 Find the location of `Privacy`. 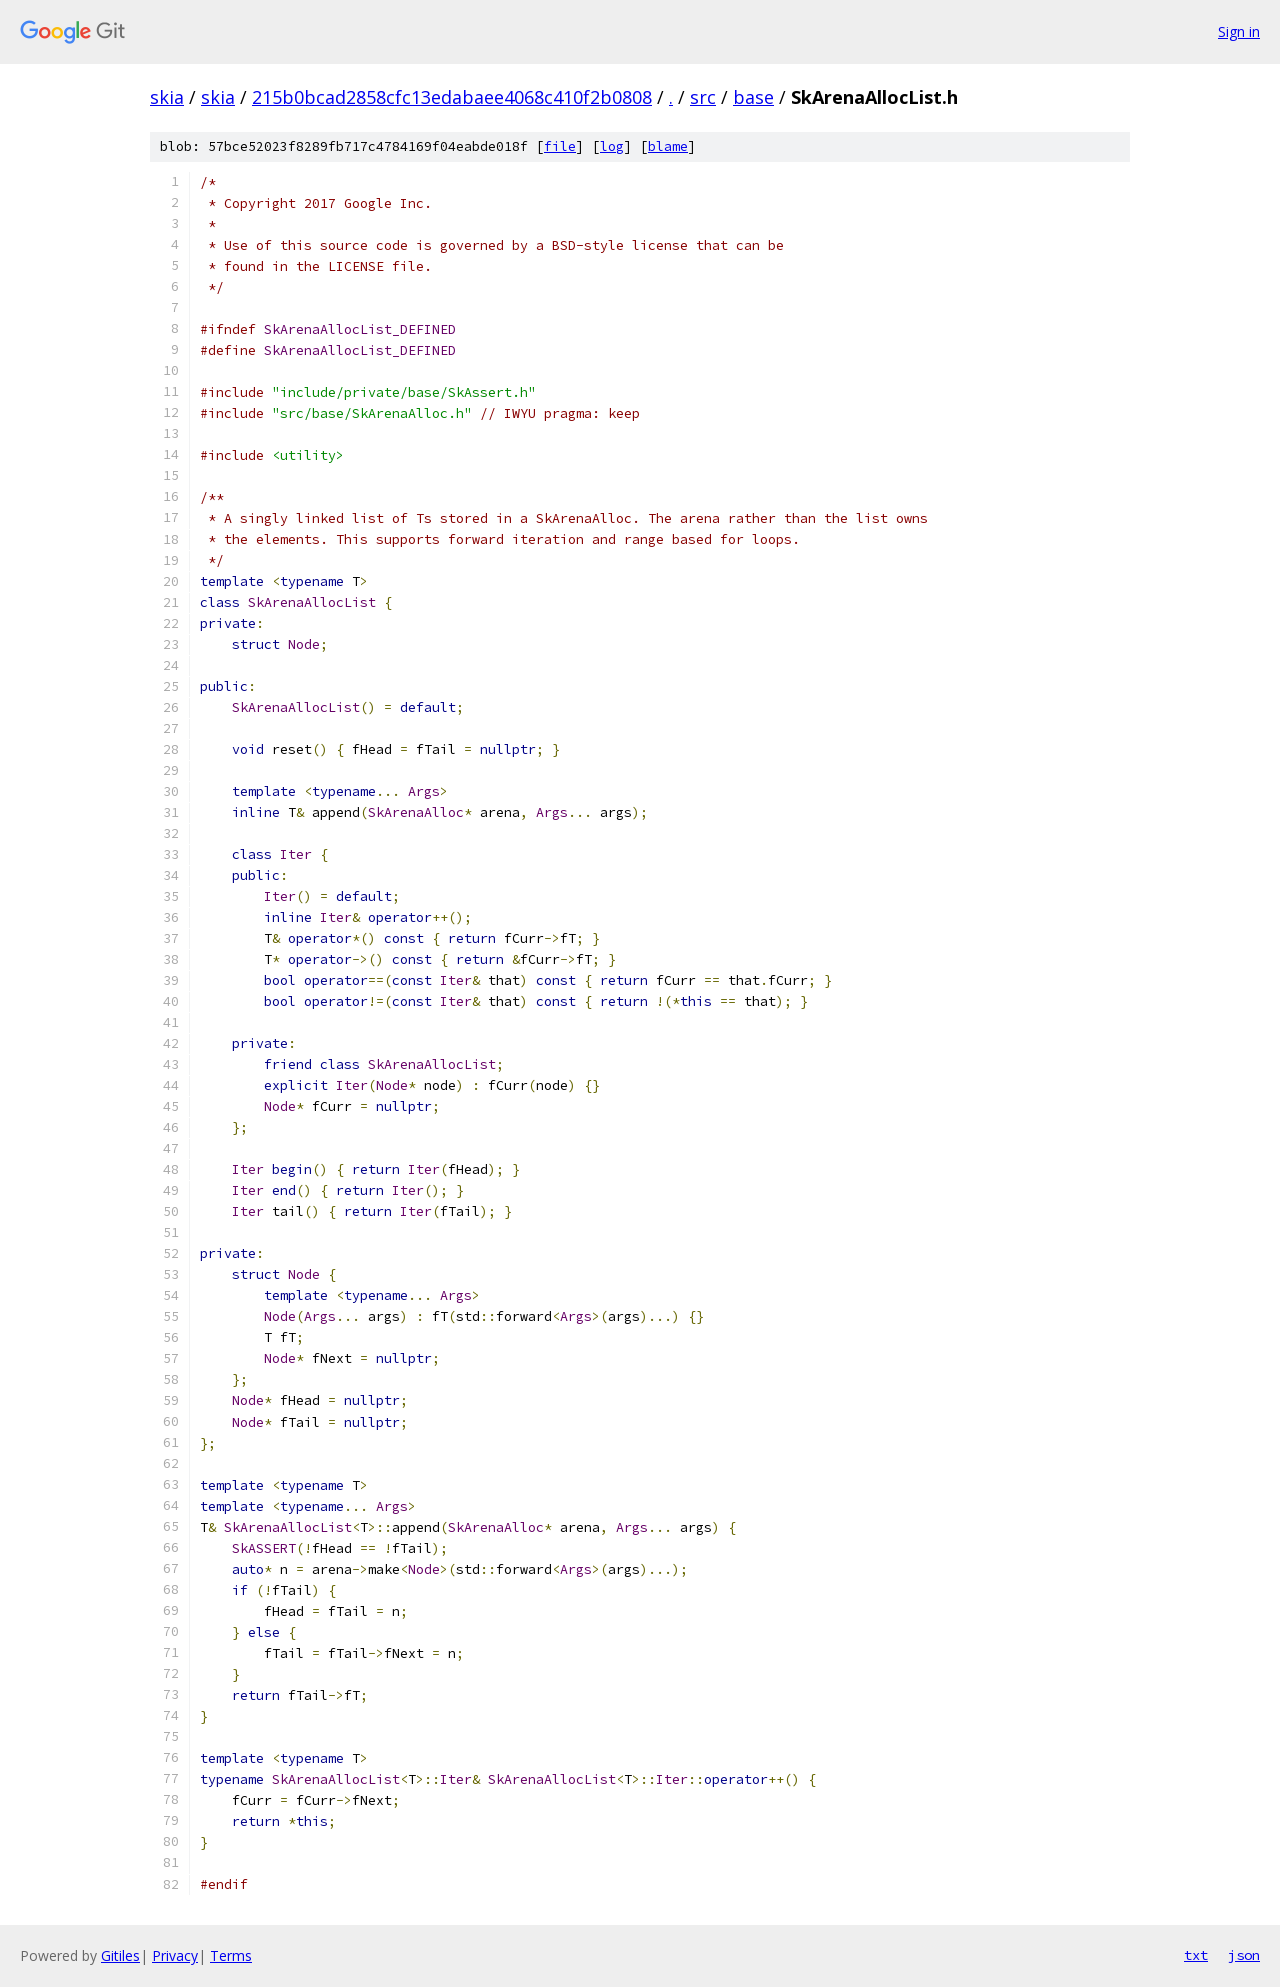

Privacy is located at coordinates (175, 1955).